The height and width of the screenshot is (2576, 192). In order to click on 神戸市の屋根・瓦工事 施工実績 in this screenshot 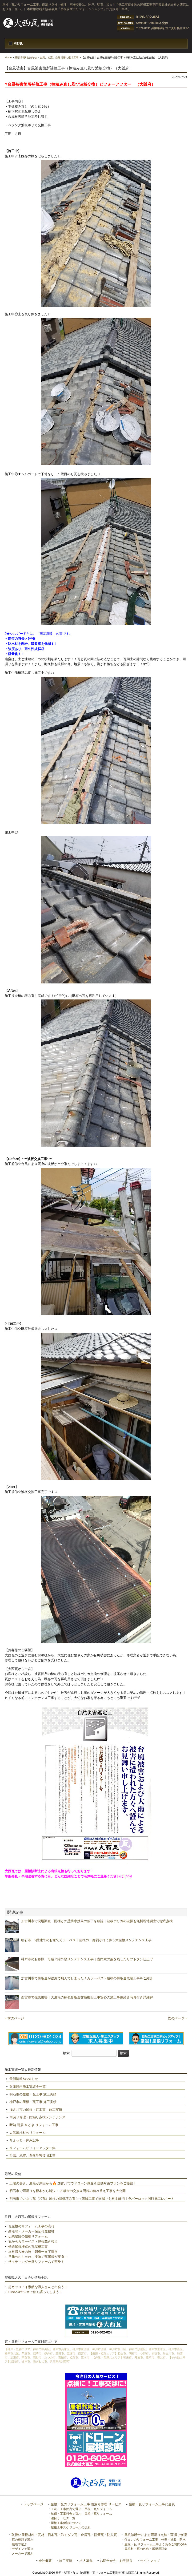, I will do `click(32, 2102)`.